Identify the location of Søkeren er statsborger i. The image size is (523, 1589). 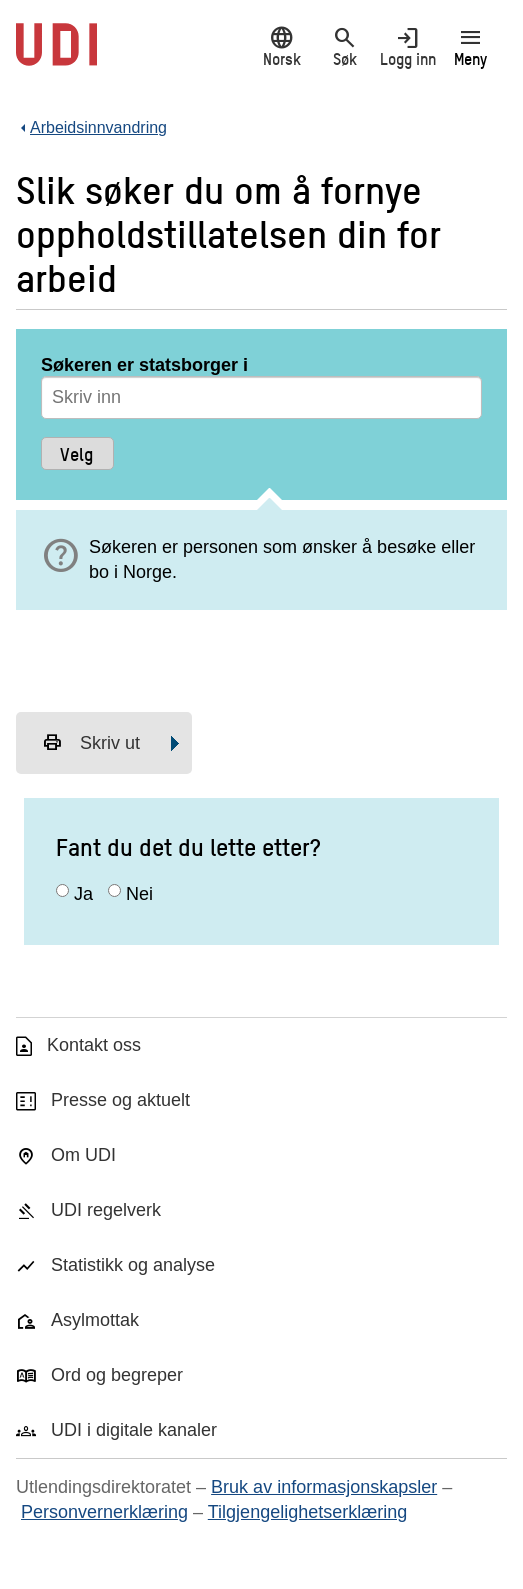
(144, 365).